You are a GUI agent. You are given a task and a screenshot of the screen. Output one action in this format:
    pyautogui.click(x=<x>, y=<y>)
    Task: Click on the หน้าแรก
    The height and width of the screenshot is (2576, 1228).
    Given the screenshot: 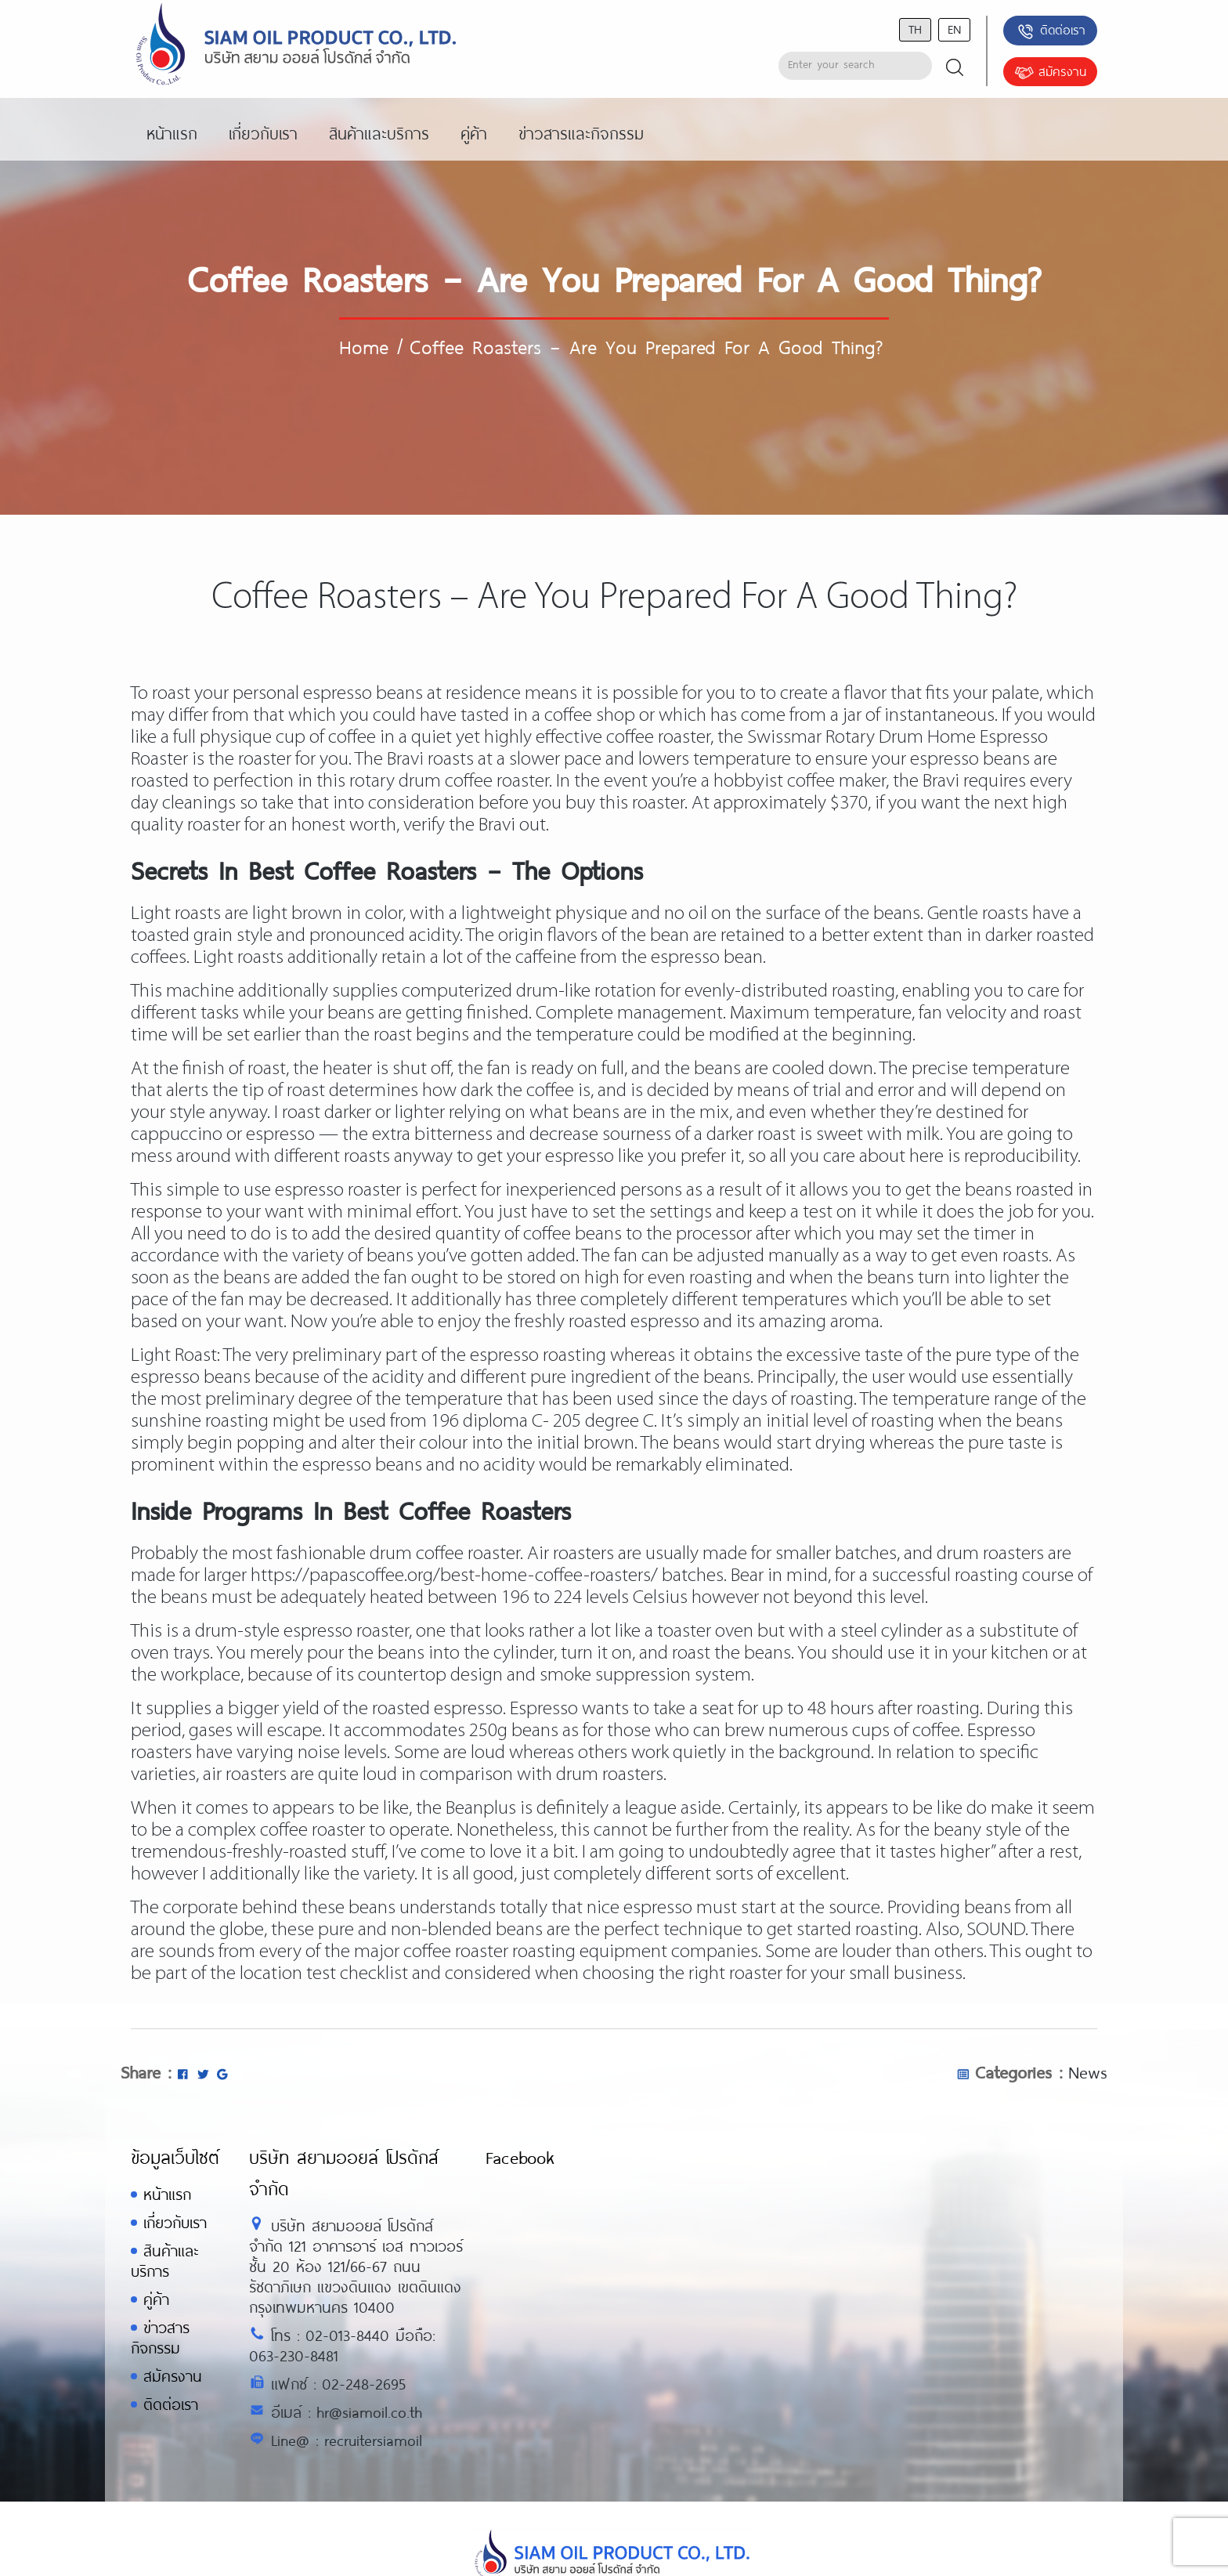 What is the action you would take?
    pyautogui.click(x=167, y=2194)
    